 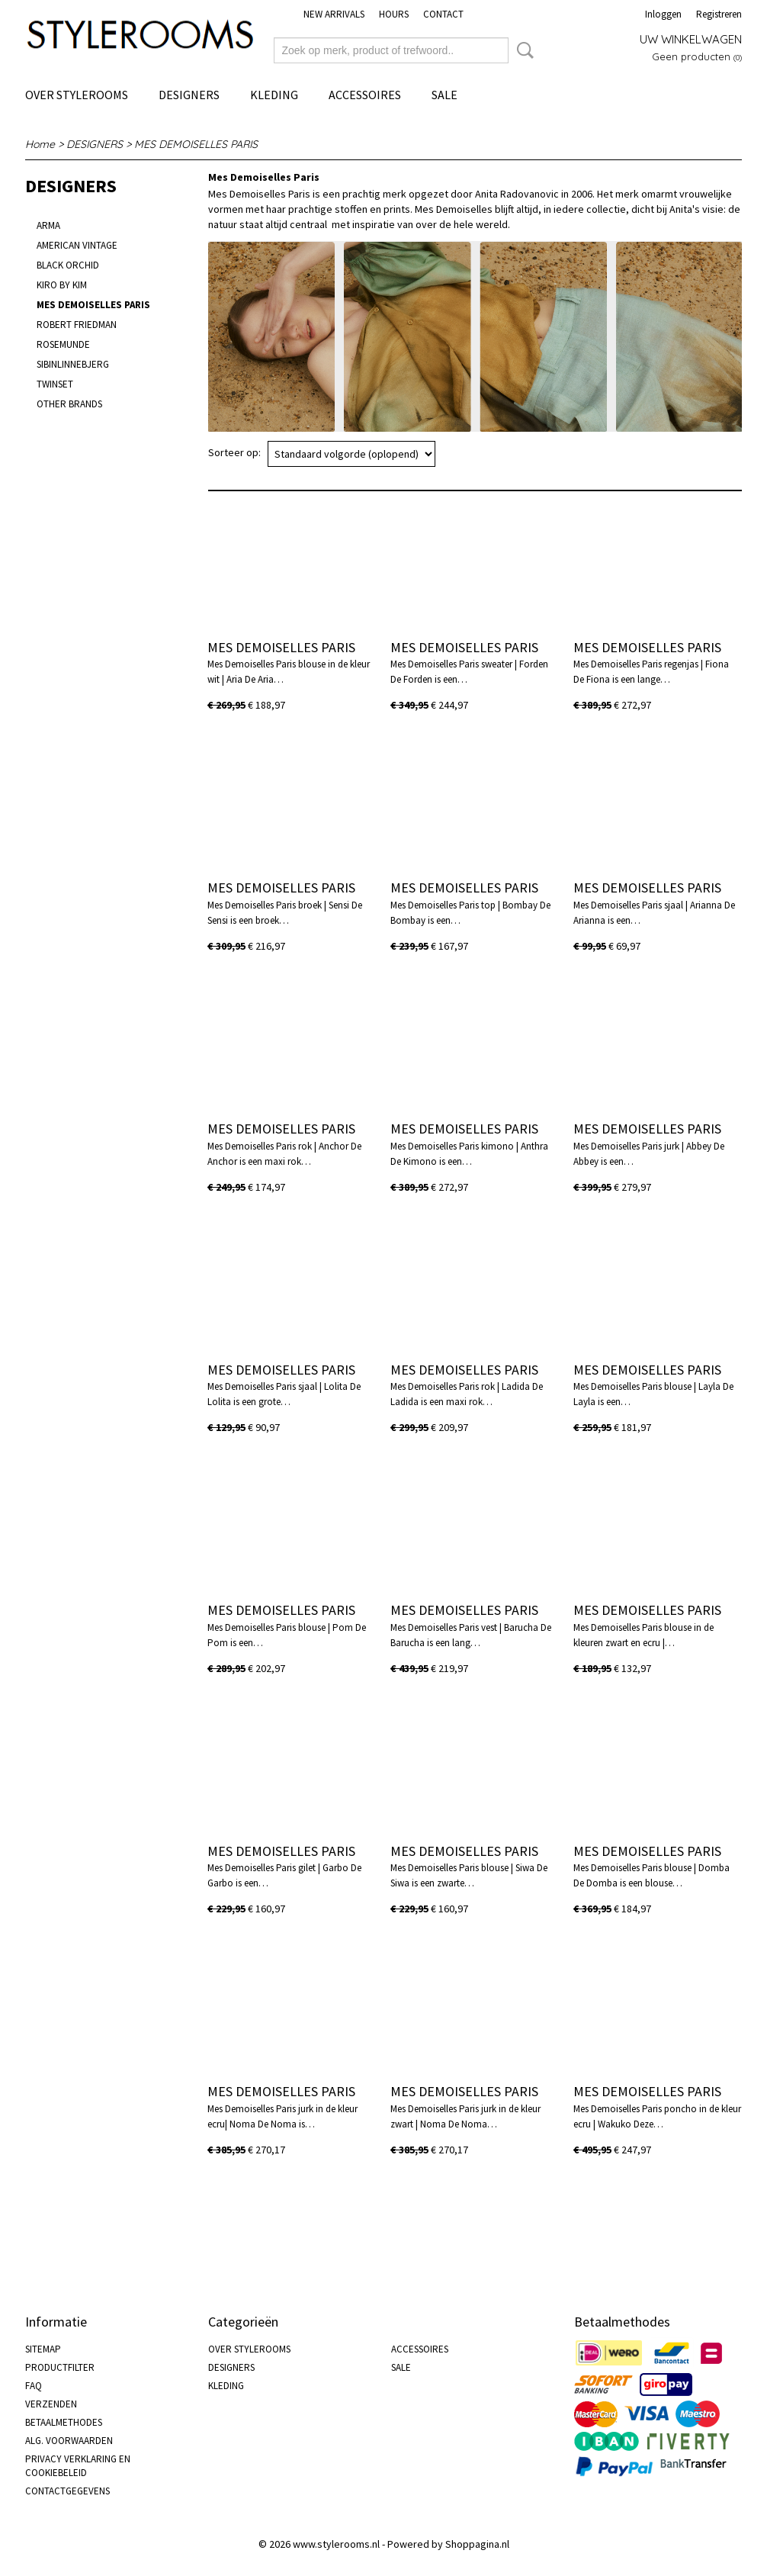 What do you see at coordinates (67, 2490) in the screenshot?
I see `CONTACTGEGEVENS` at bounding box center [67, 2490].